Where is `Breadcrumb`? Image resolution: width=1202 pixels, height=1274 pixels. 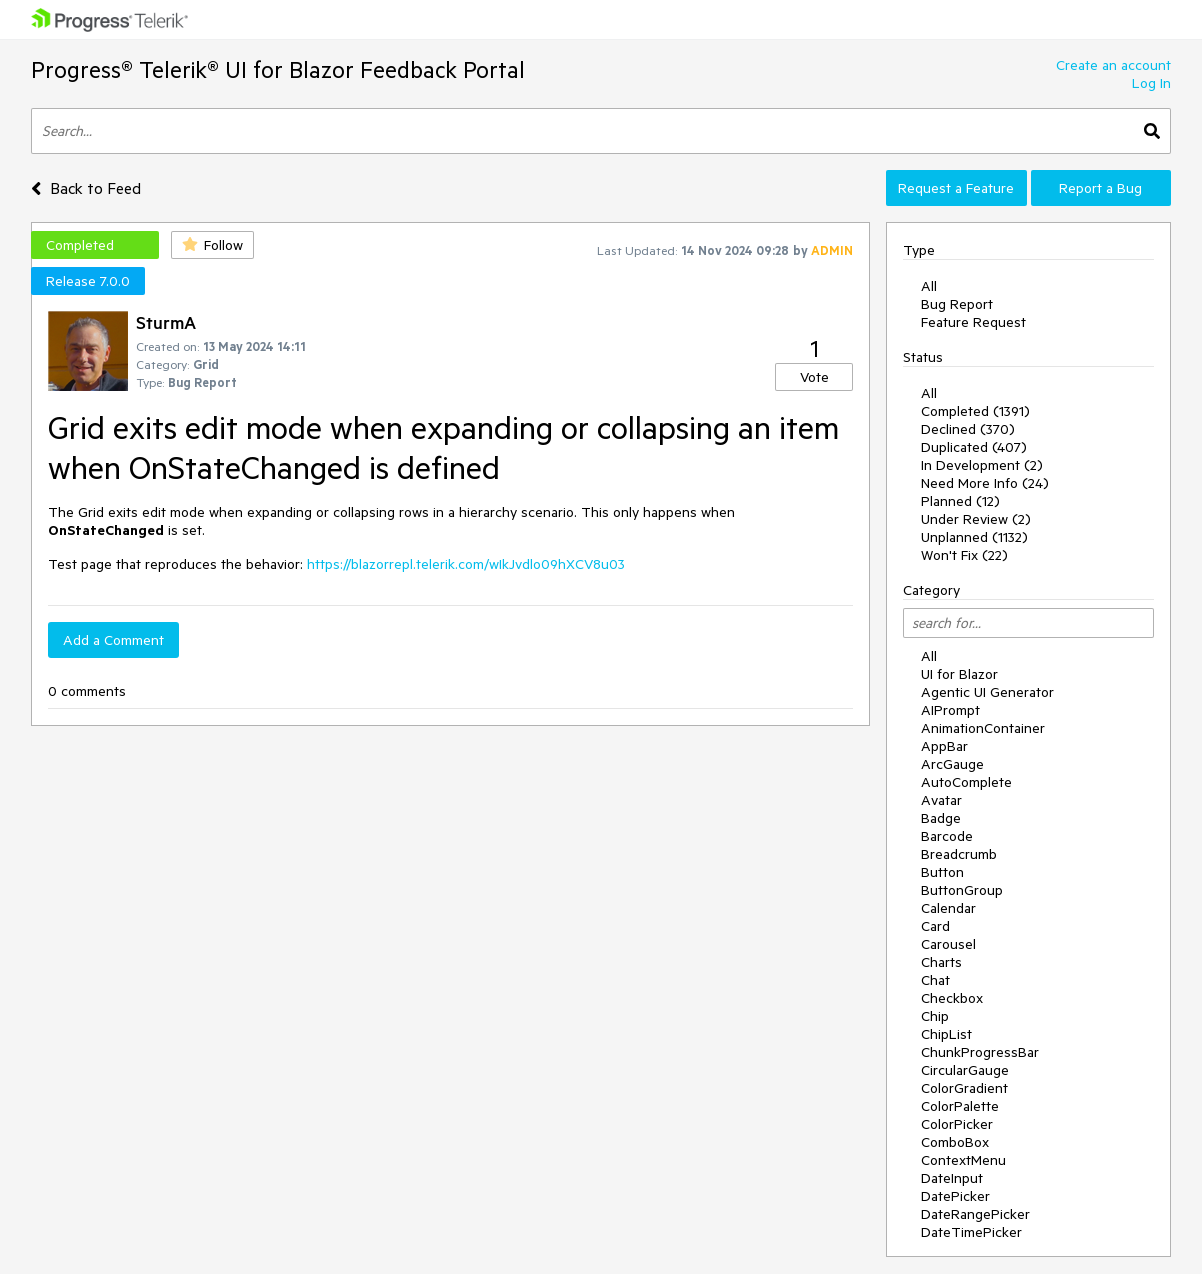 Breadcrumb is located at coordinates (959, 854).